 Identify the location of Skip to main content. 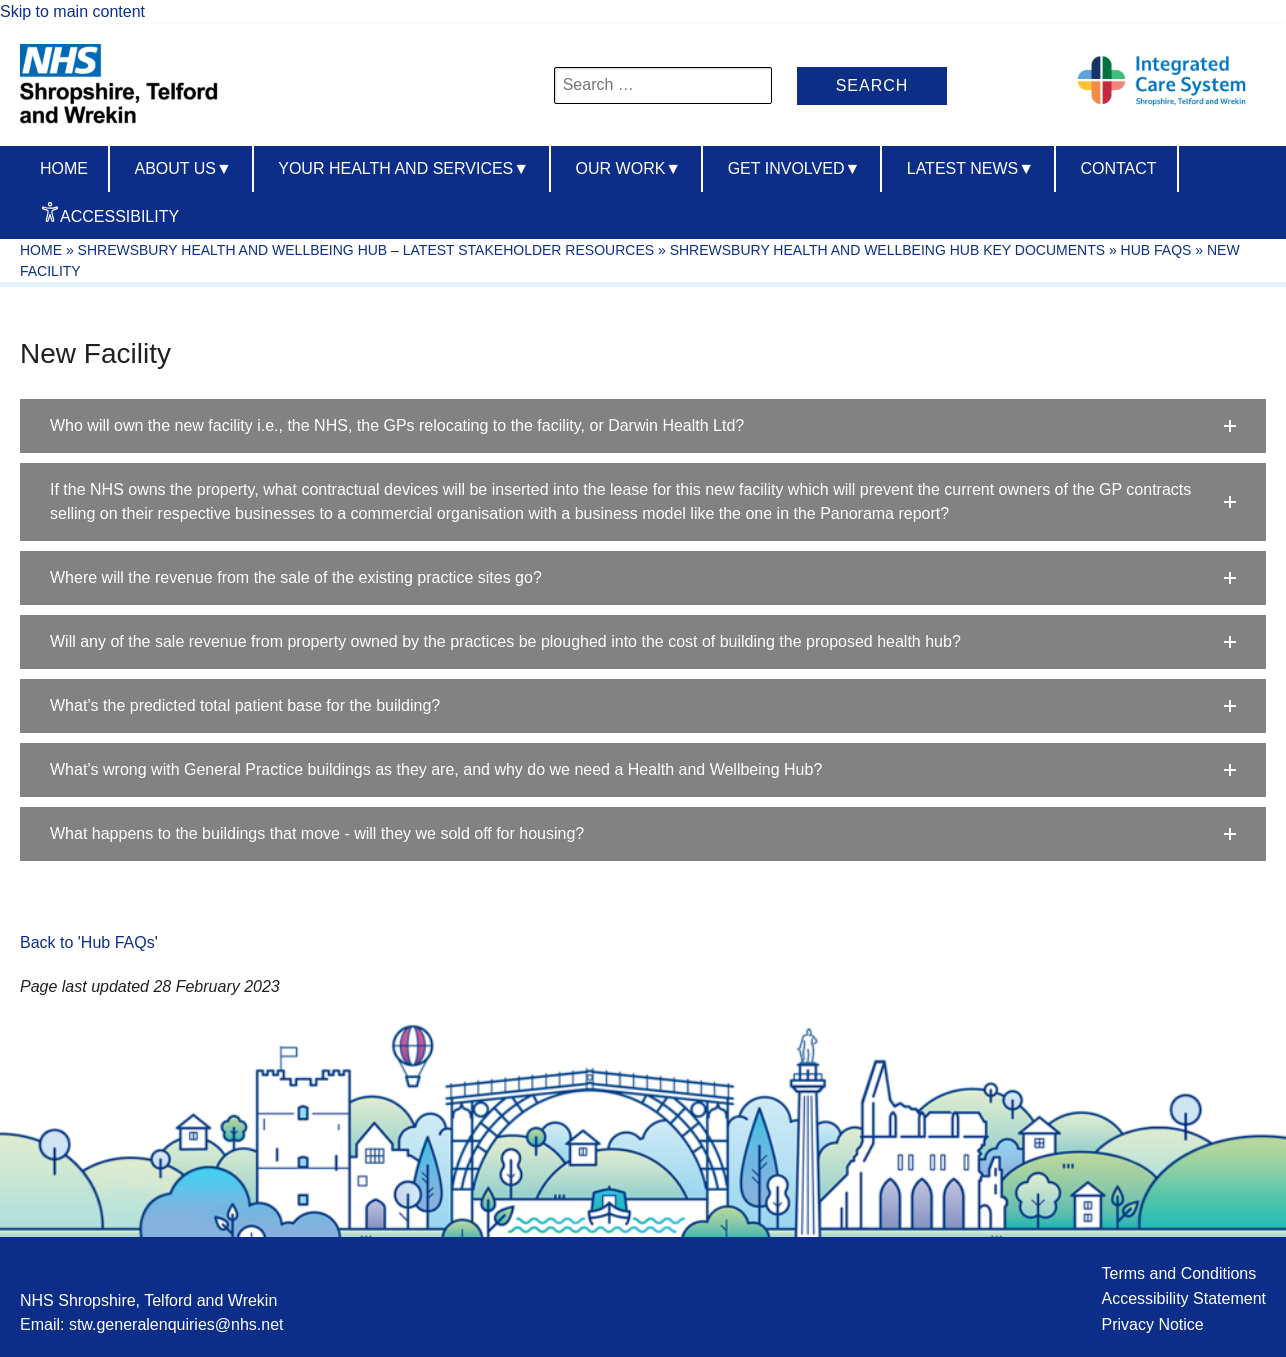
(72, 11).